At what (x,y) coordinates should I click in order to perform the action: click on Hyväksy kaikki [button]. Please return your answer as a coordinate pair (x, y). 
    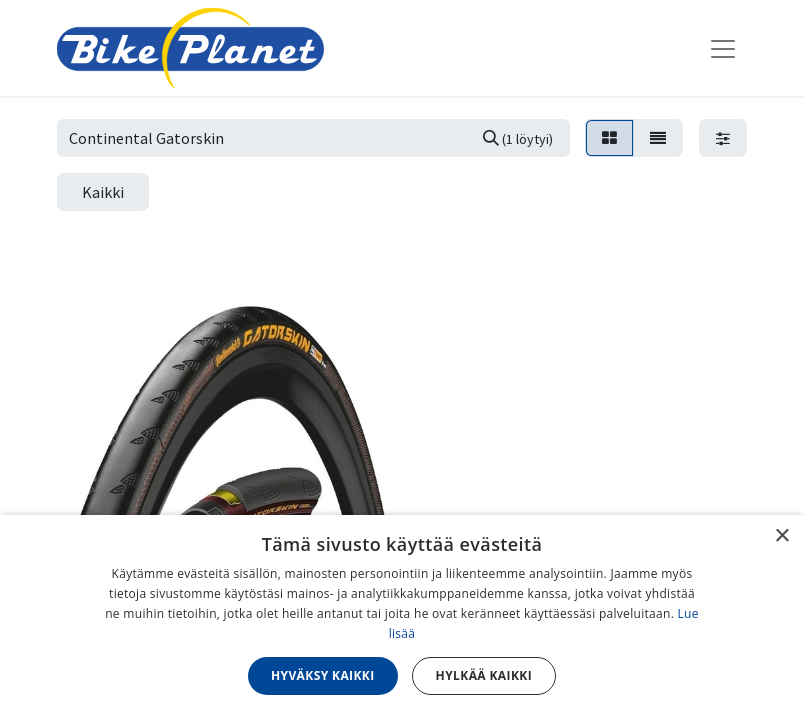
    Looking at the image, I should click on (323, 675).